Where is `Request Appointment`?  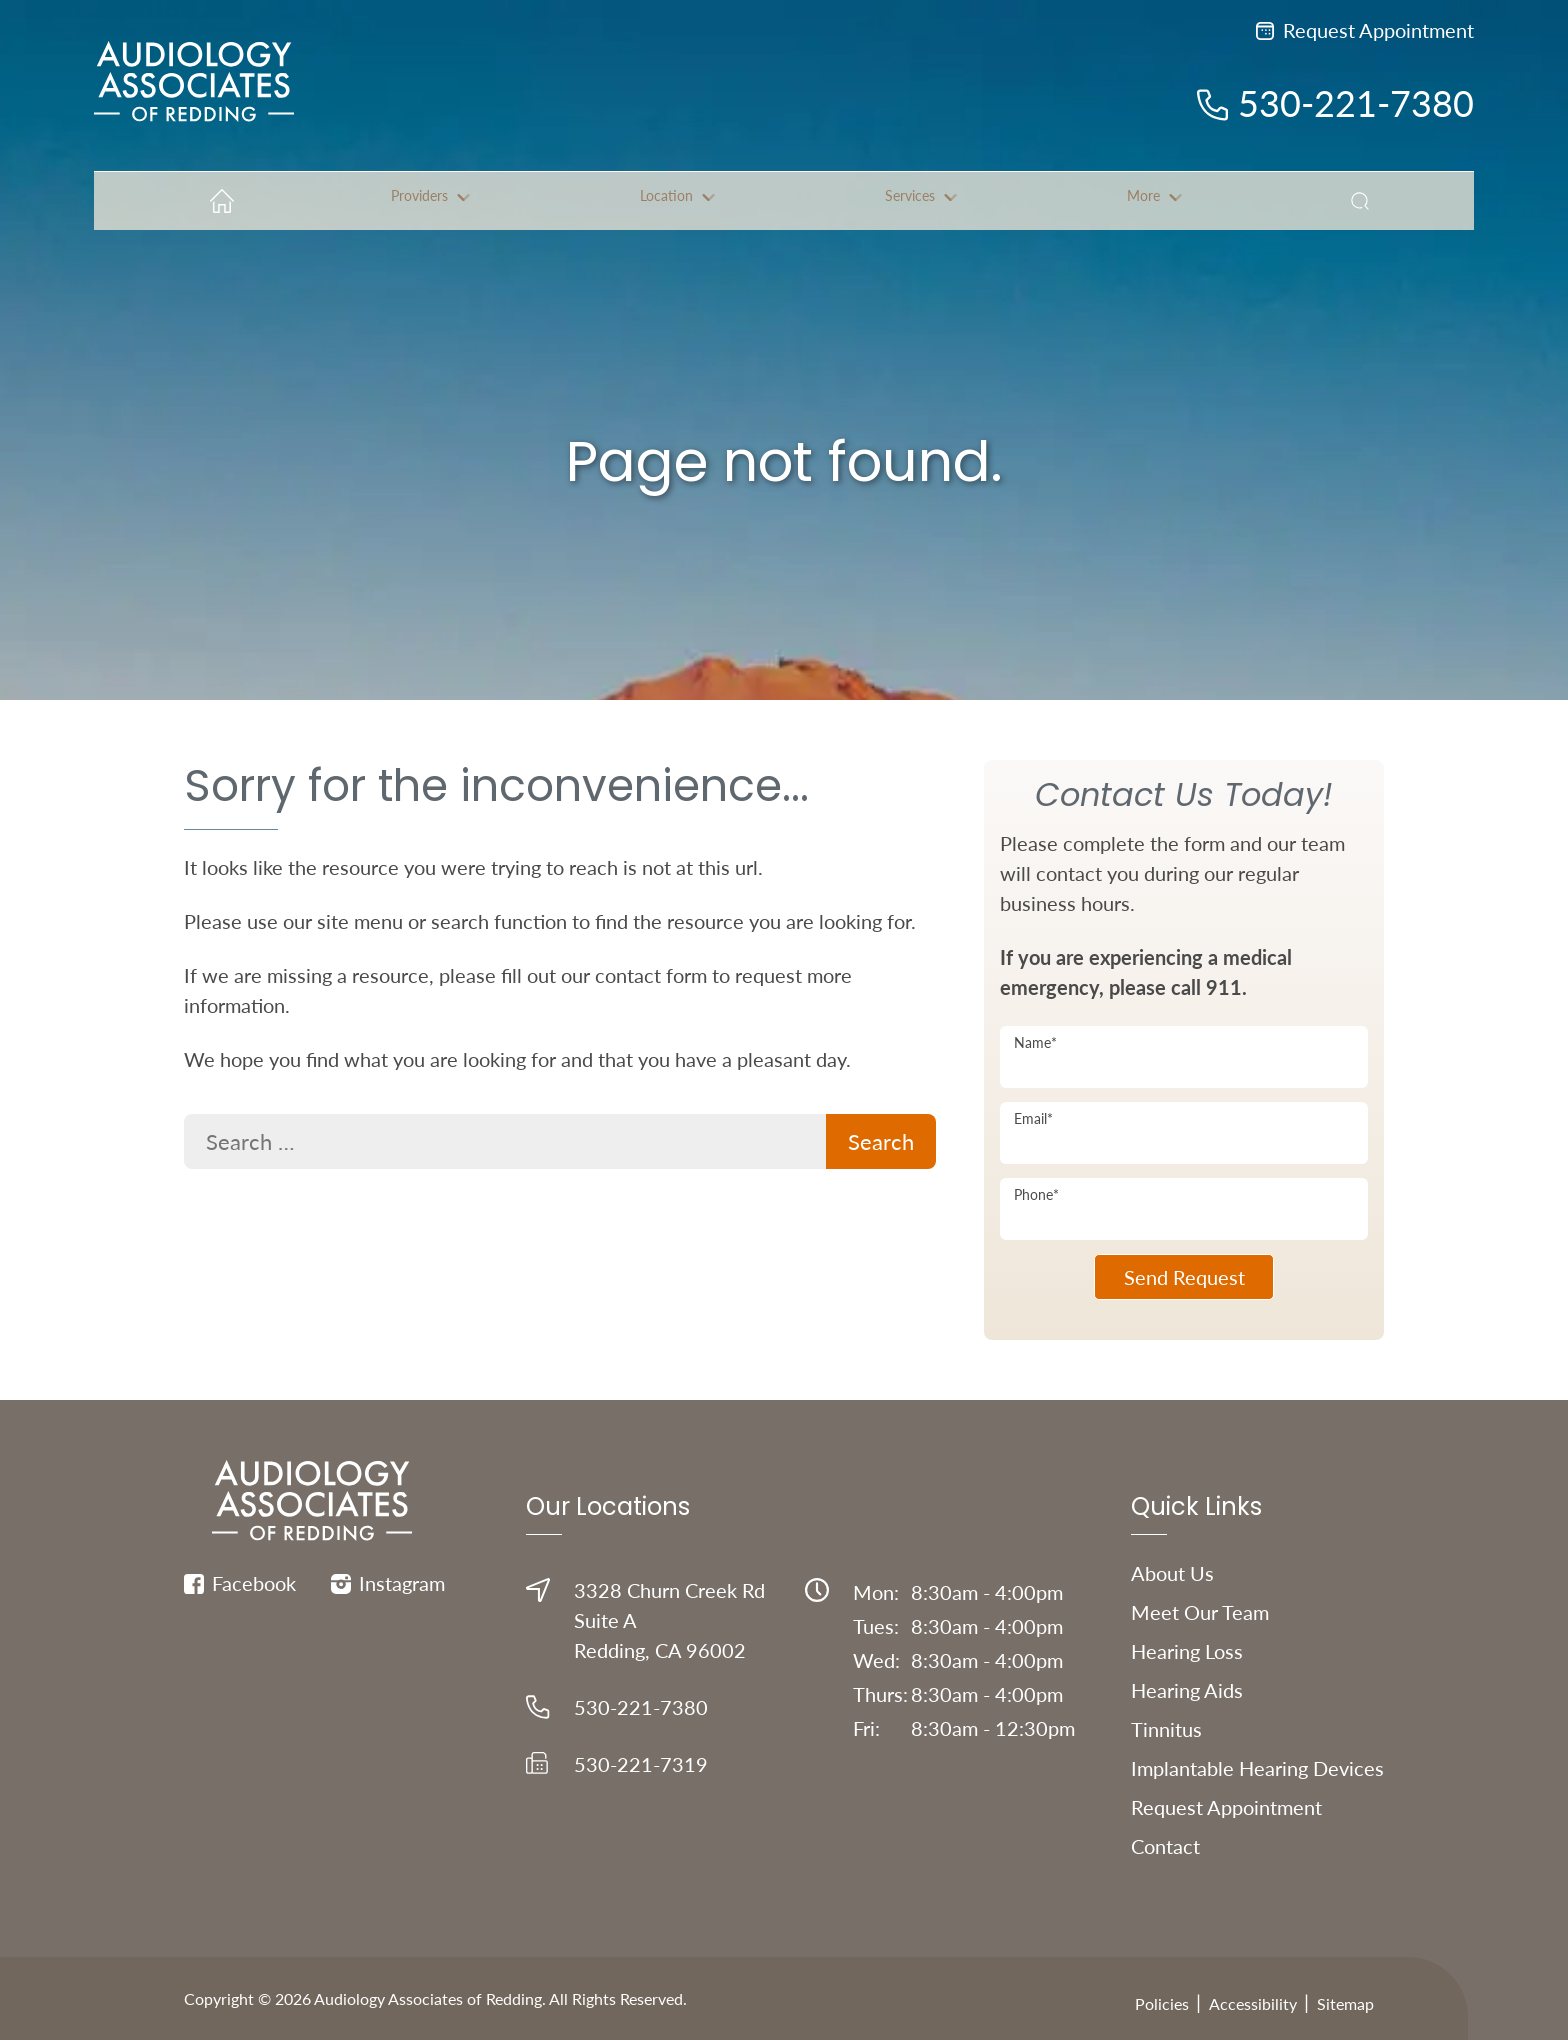 Request Appointment is located at coordinates (1365, 30).